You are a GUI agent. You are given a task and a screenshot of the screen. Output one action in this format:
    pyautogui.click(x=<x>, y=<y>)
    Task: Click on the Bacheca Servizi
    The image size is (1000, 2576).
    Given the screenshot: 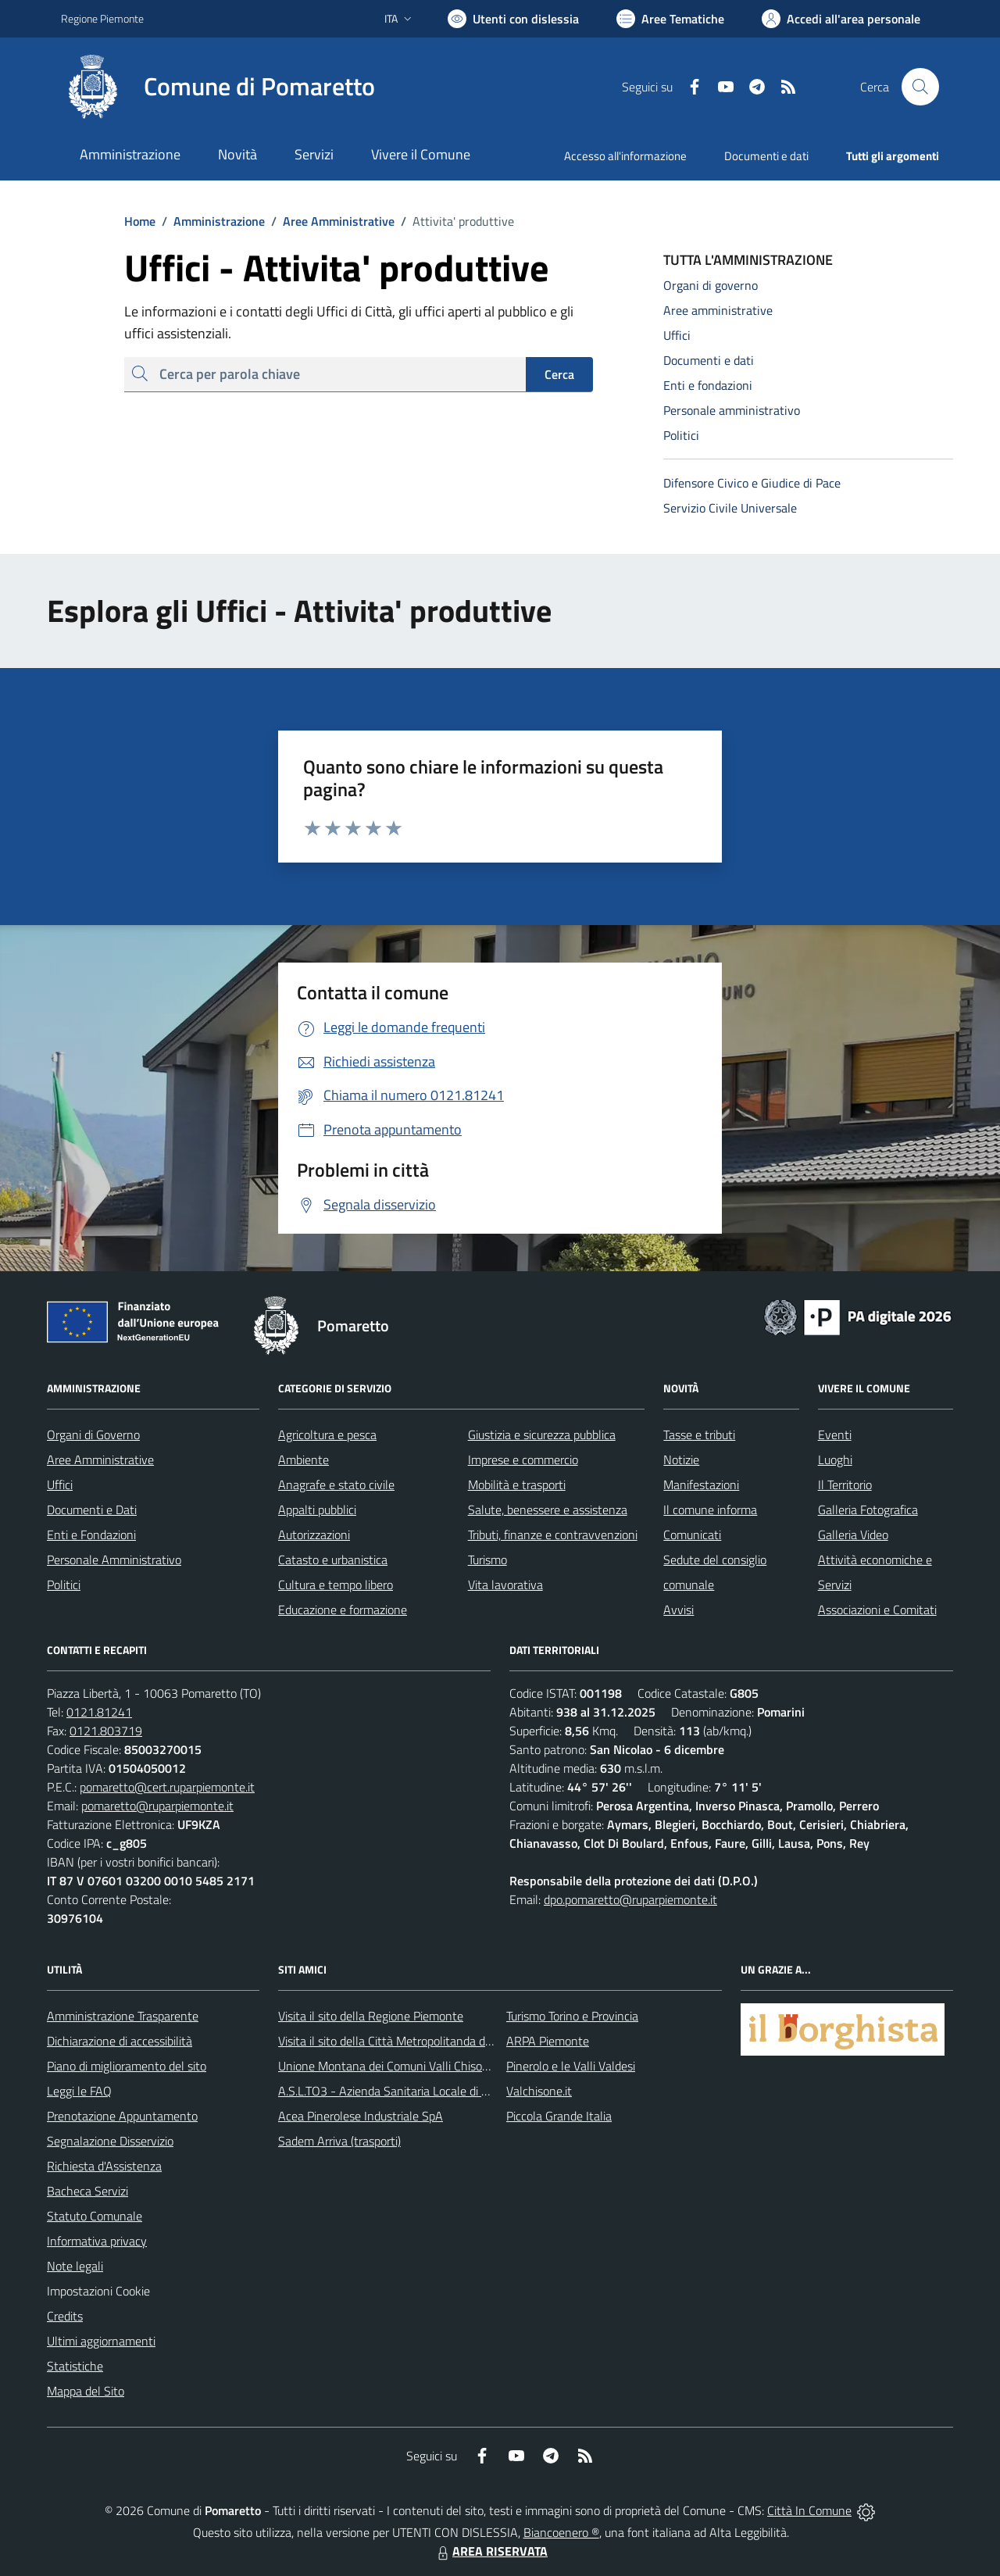 What is the action you would take?
    pyautogui.click(x=87, y=2190)
    